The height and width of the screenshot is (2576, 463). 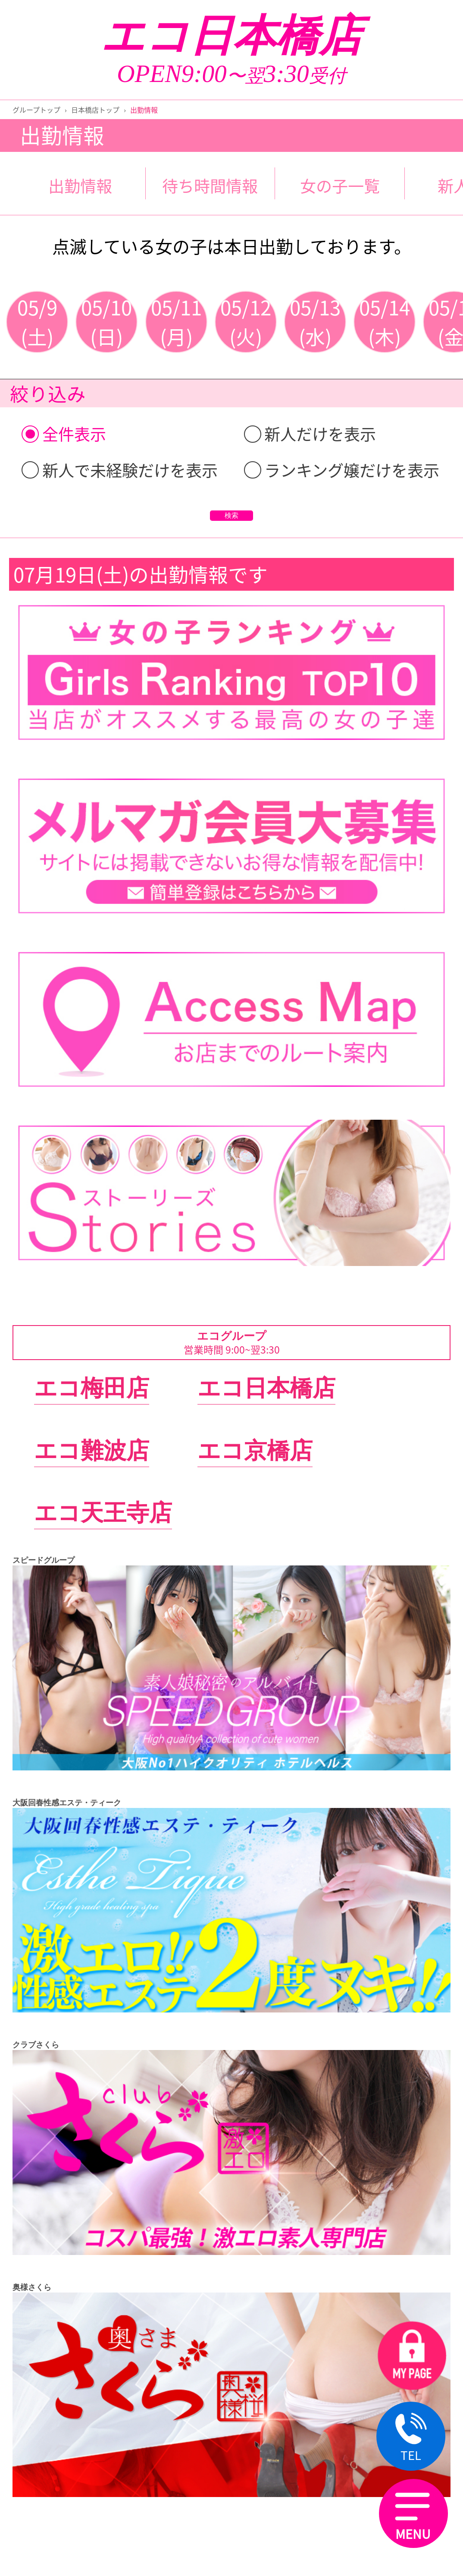 What do you see at coordinates (36, 109) in the screenshot?
I see `グループトップ` at bounding box center [36, 109].